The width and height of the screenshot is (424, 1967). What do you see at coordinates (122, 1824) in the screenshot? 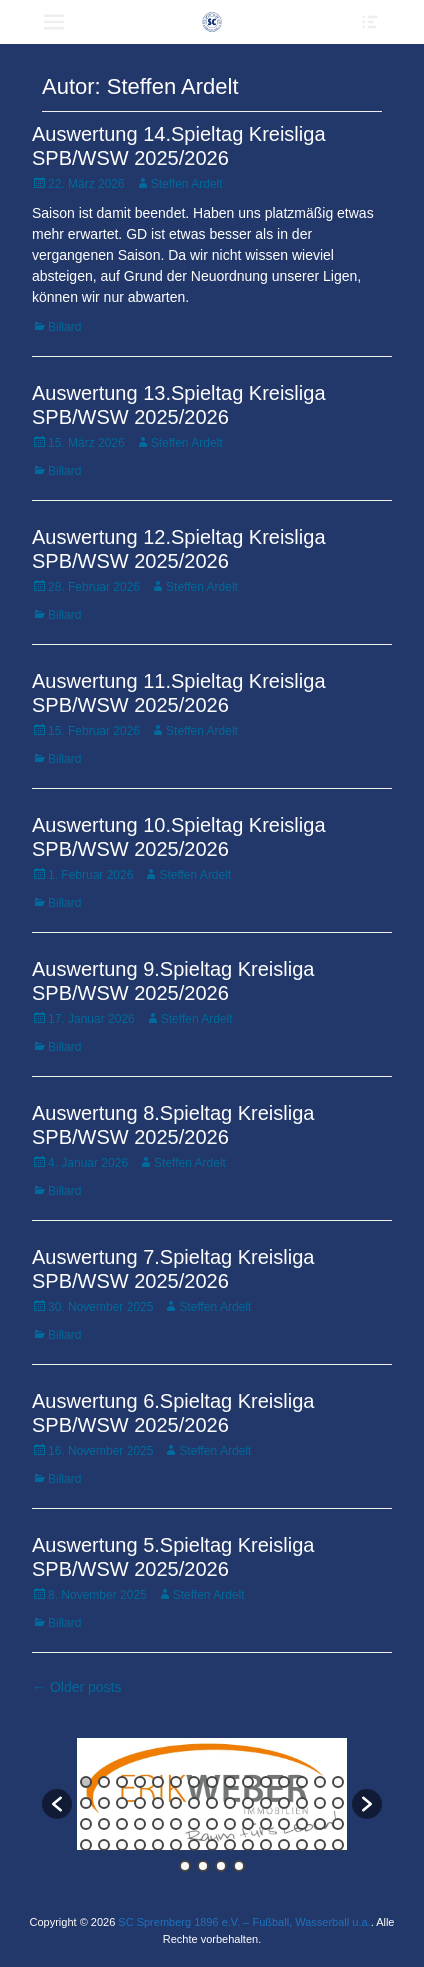
I see `33 [button]` at bounding box center [122, 1824].